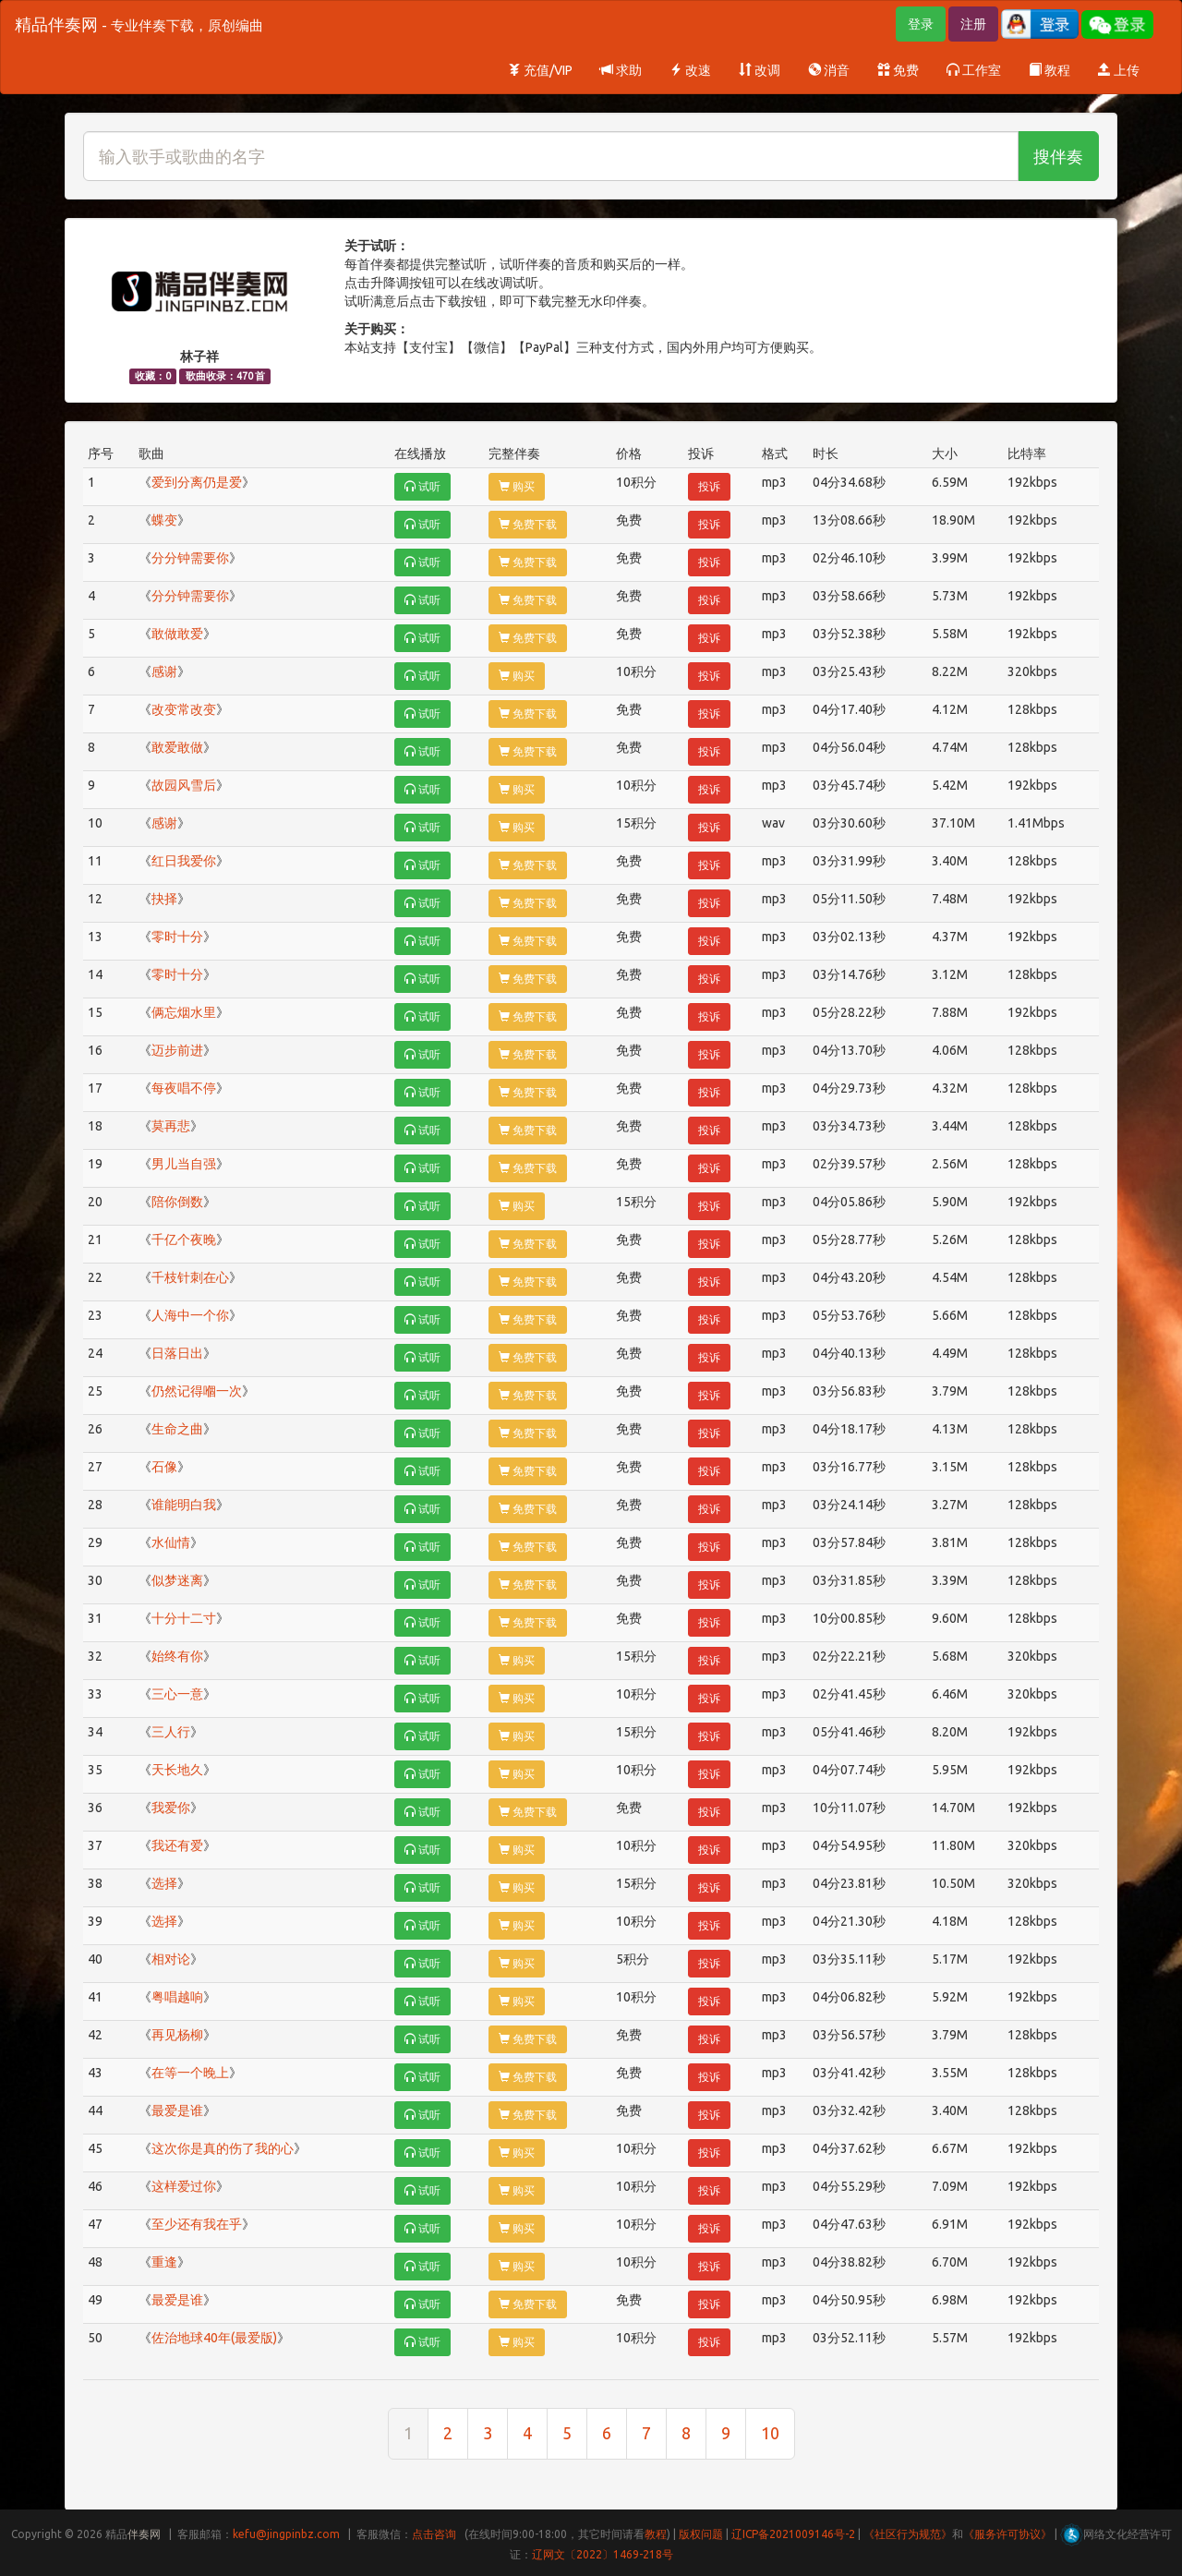  What do you see at coordinates (602, 2554) in the screenshot?
I see `辽网文〔2022〕1469-218号` at bounding box center [602, 2554].